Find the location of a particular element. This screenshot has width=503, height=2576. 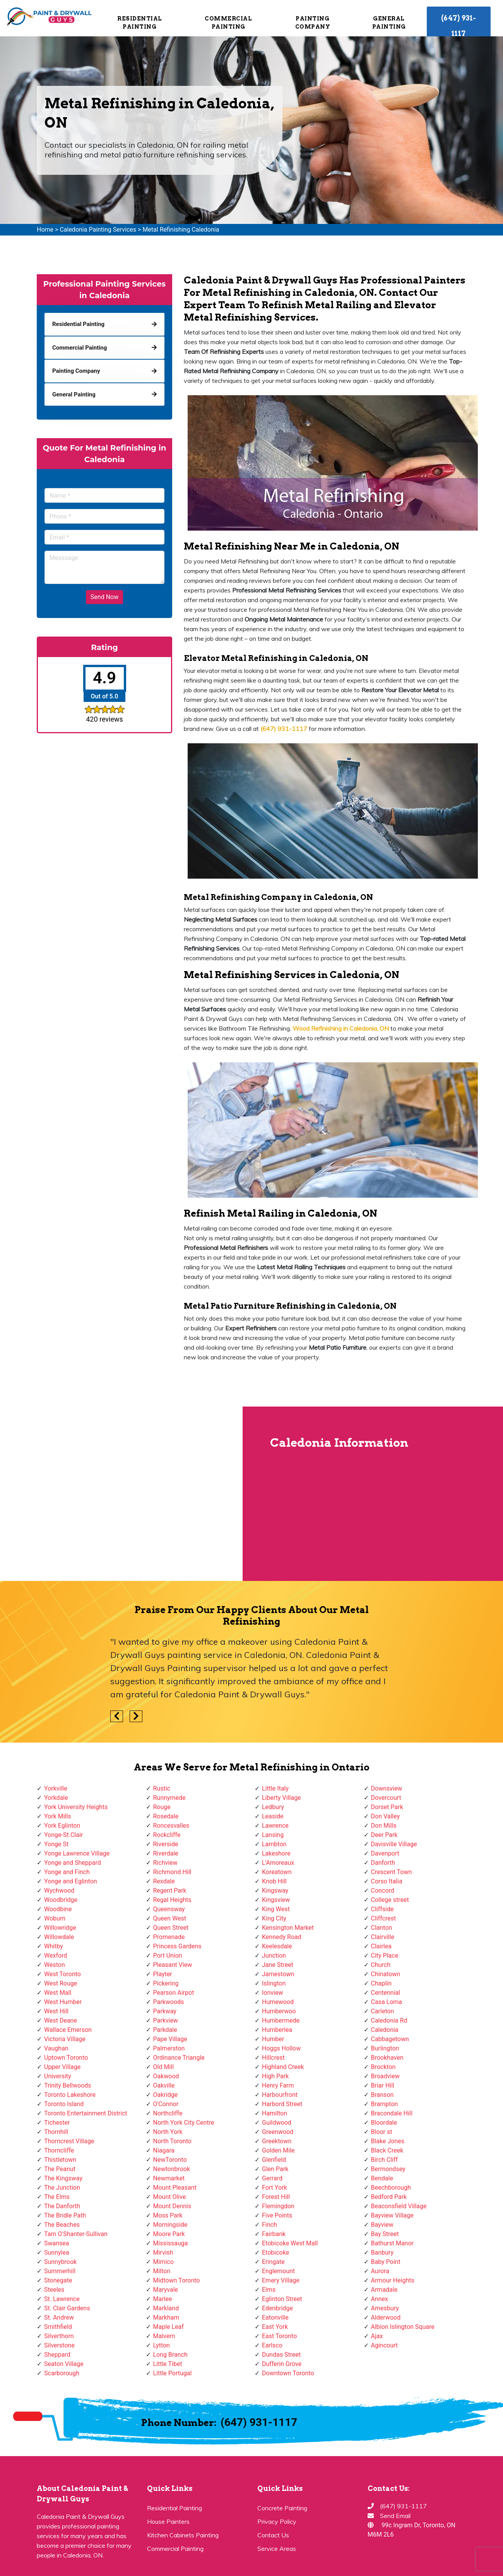

College street is located at coordinates (390, 1899).